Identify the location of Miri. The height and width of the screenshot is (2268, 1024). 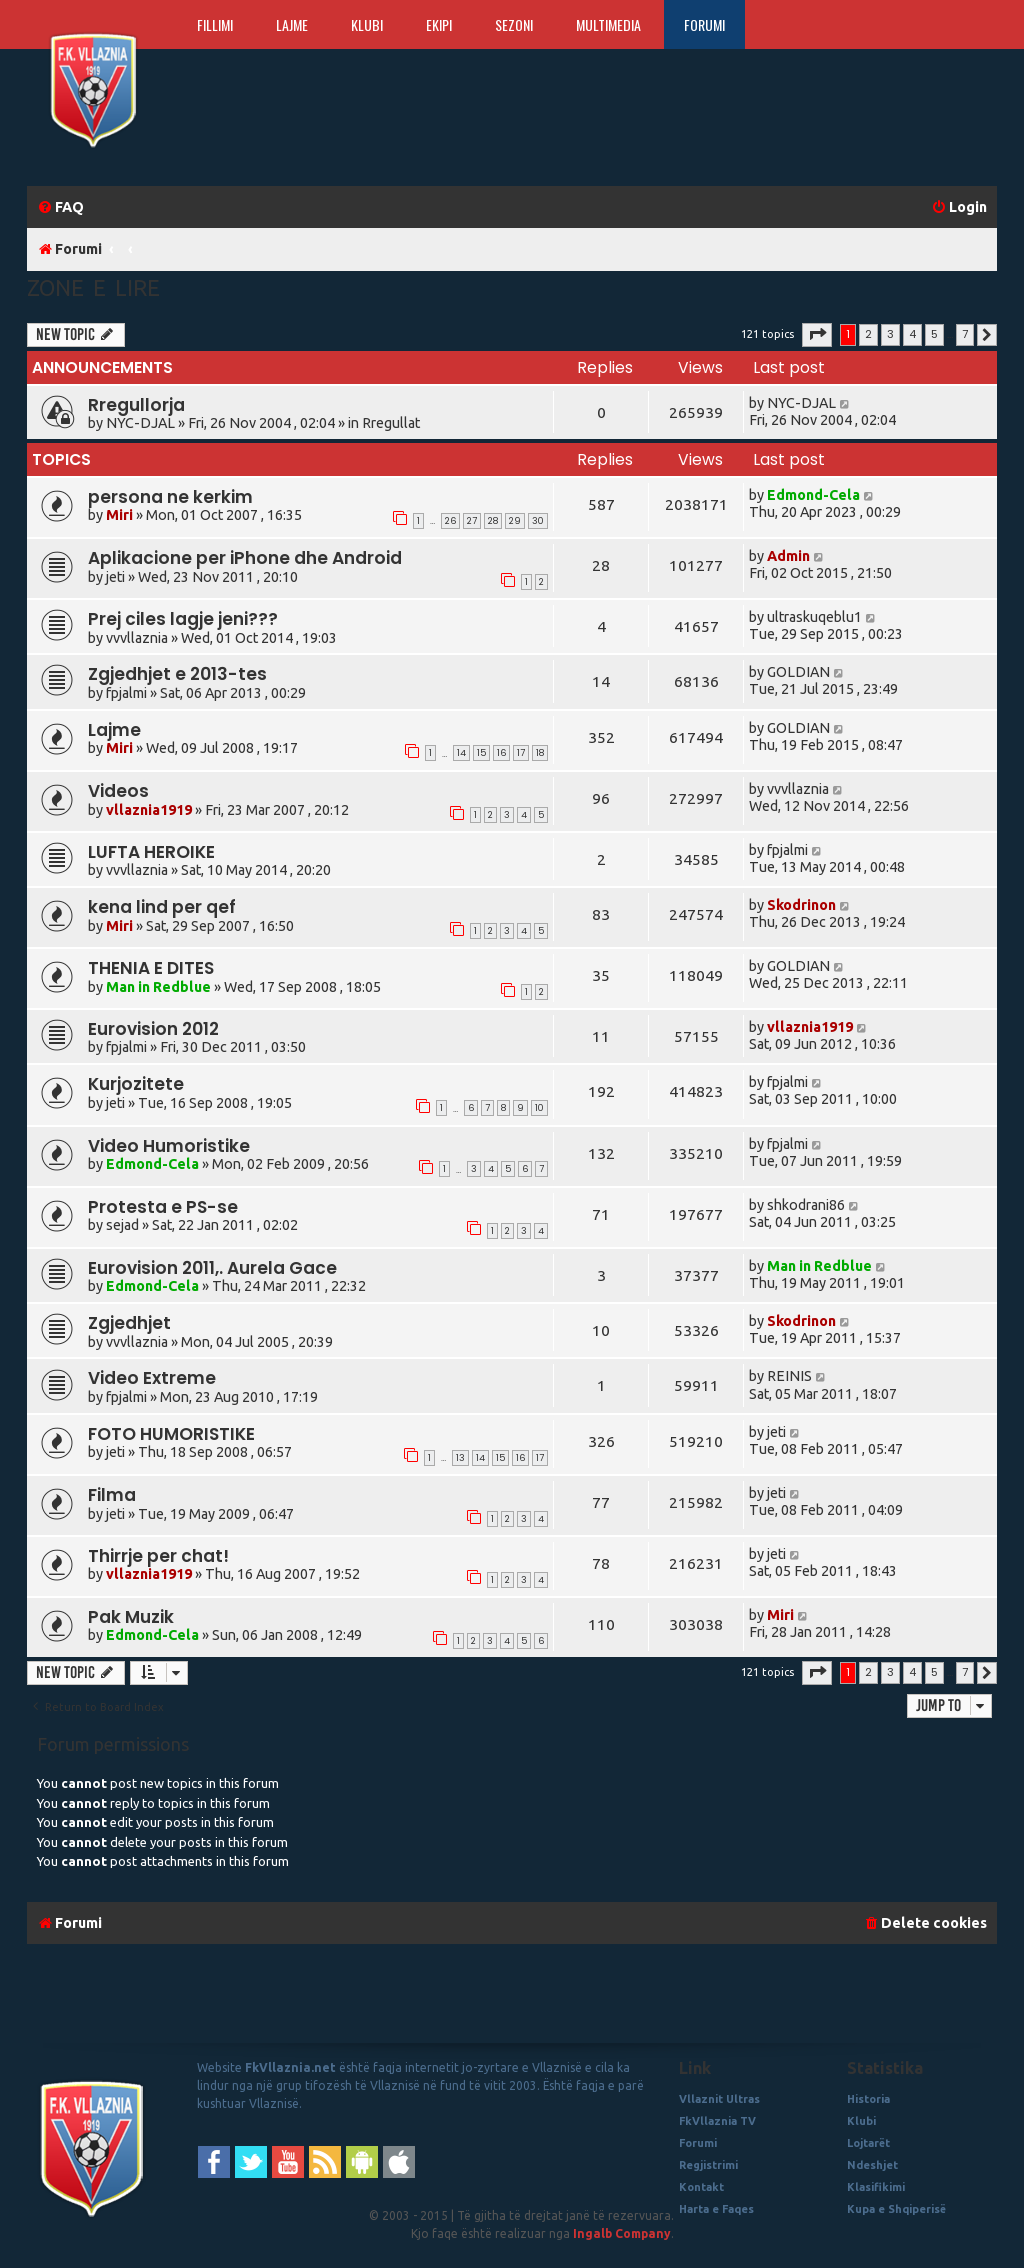
(119, 515).